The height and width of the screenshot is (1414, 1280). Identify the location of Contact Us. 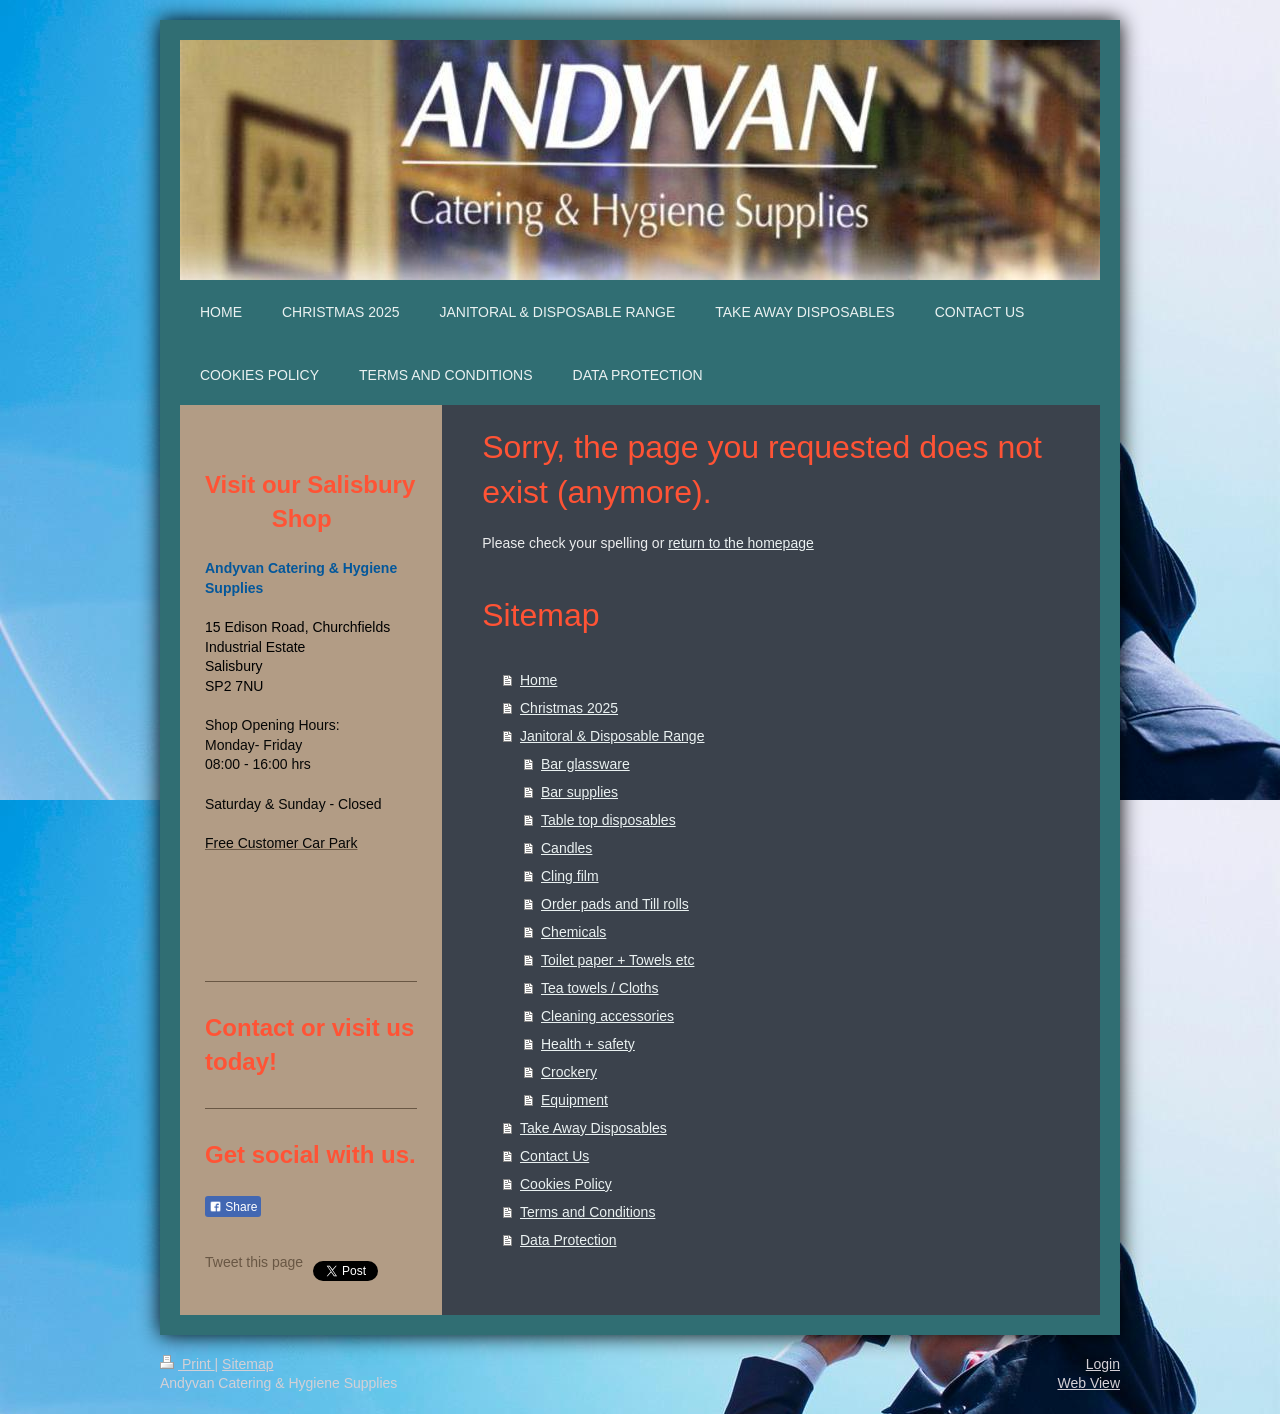
(554, 1156).